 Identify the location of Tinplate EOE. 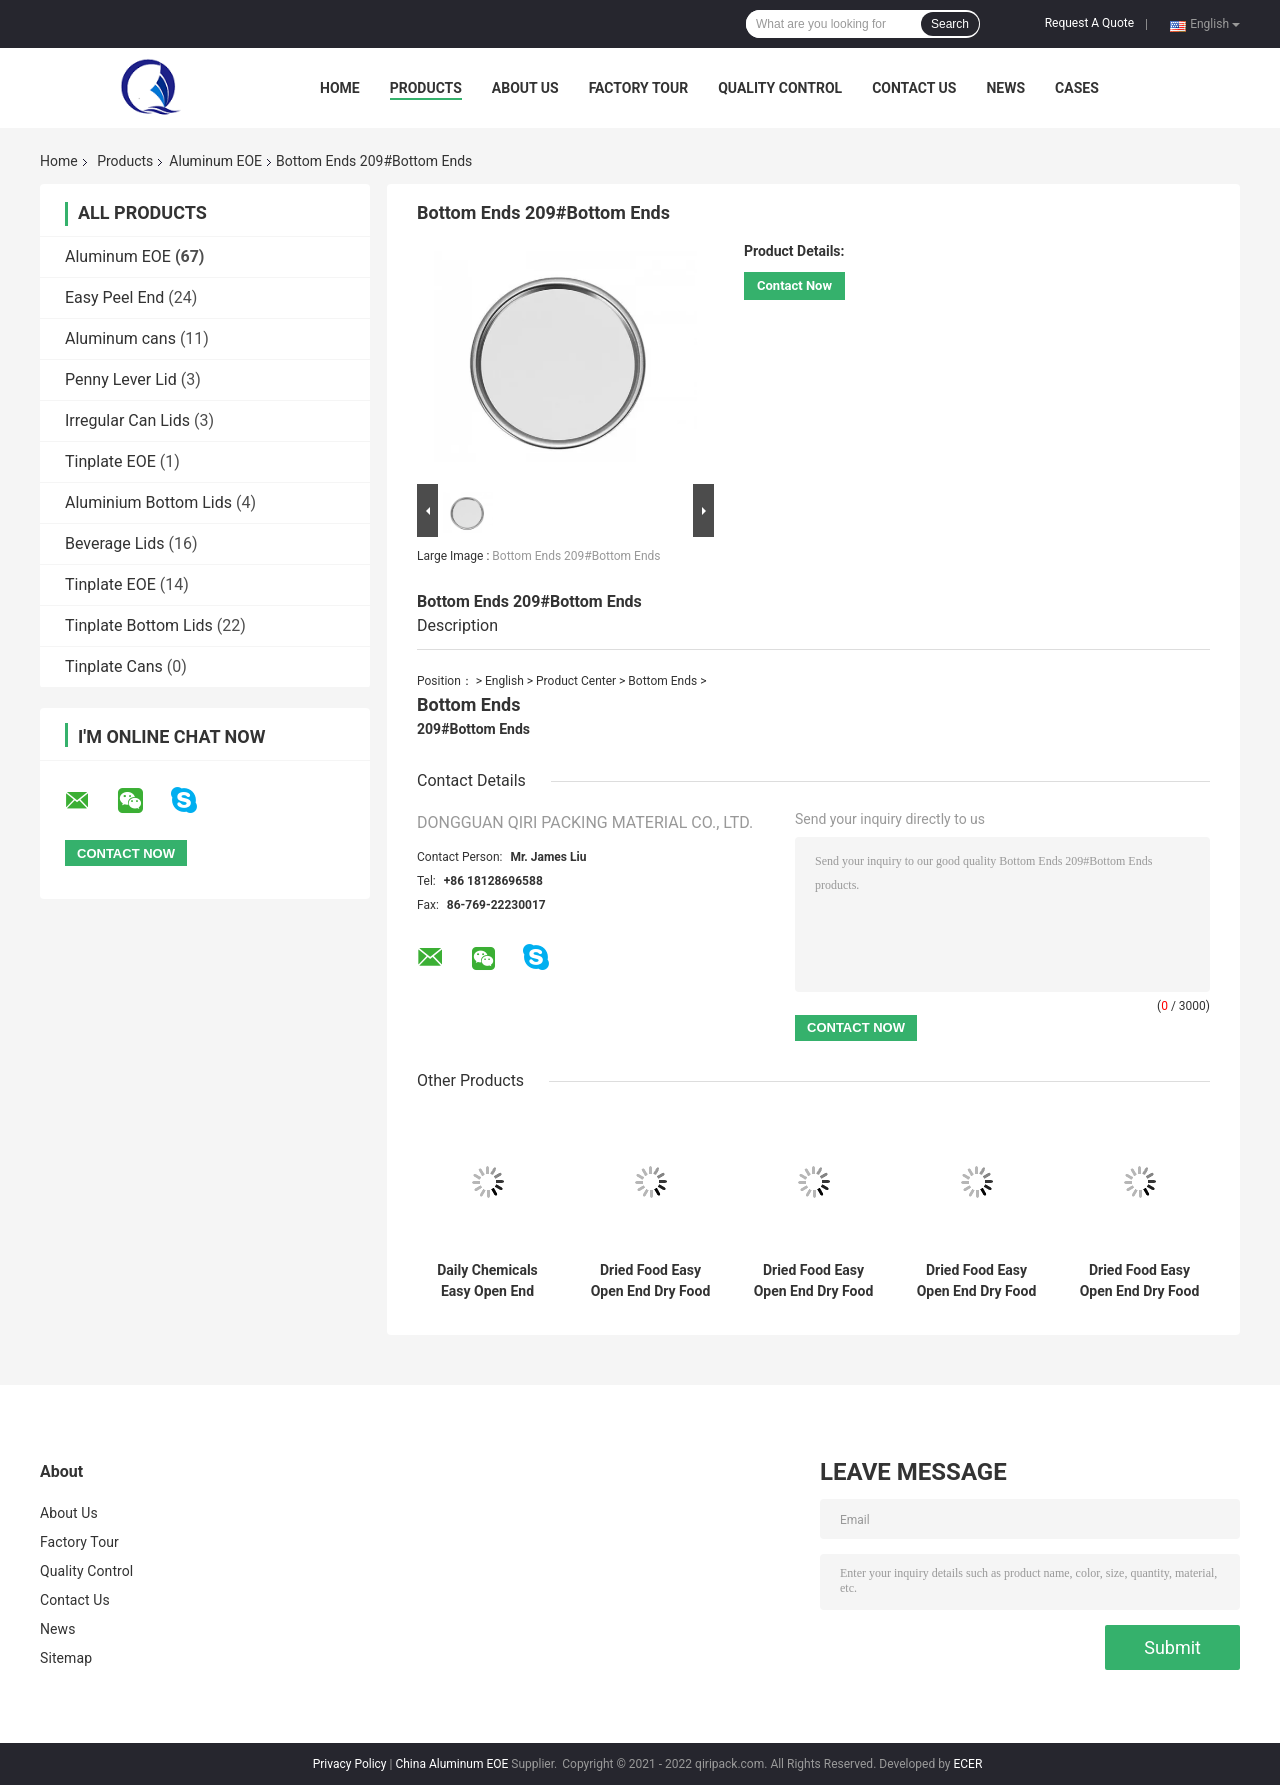
(110, 461).